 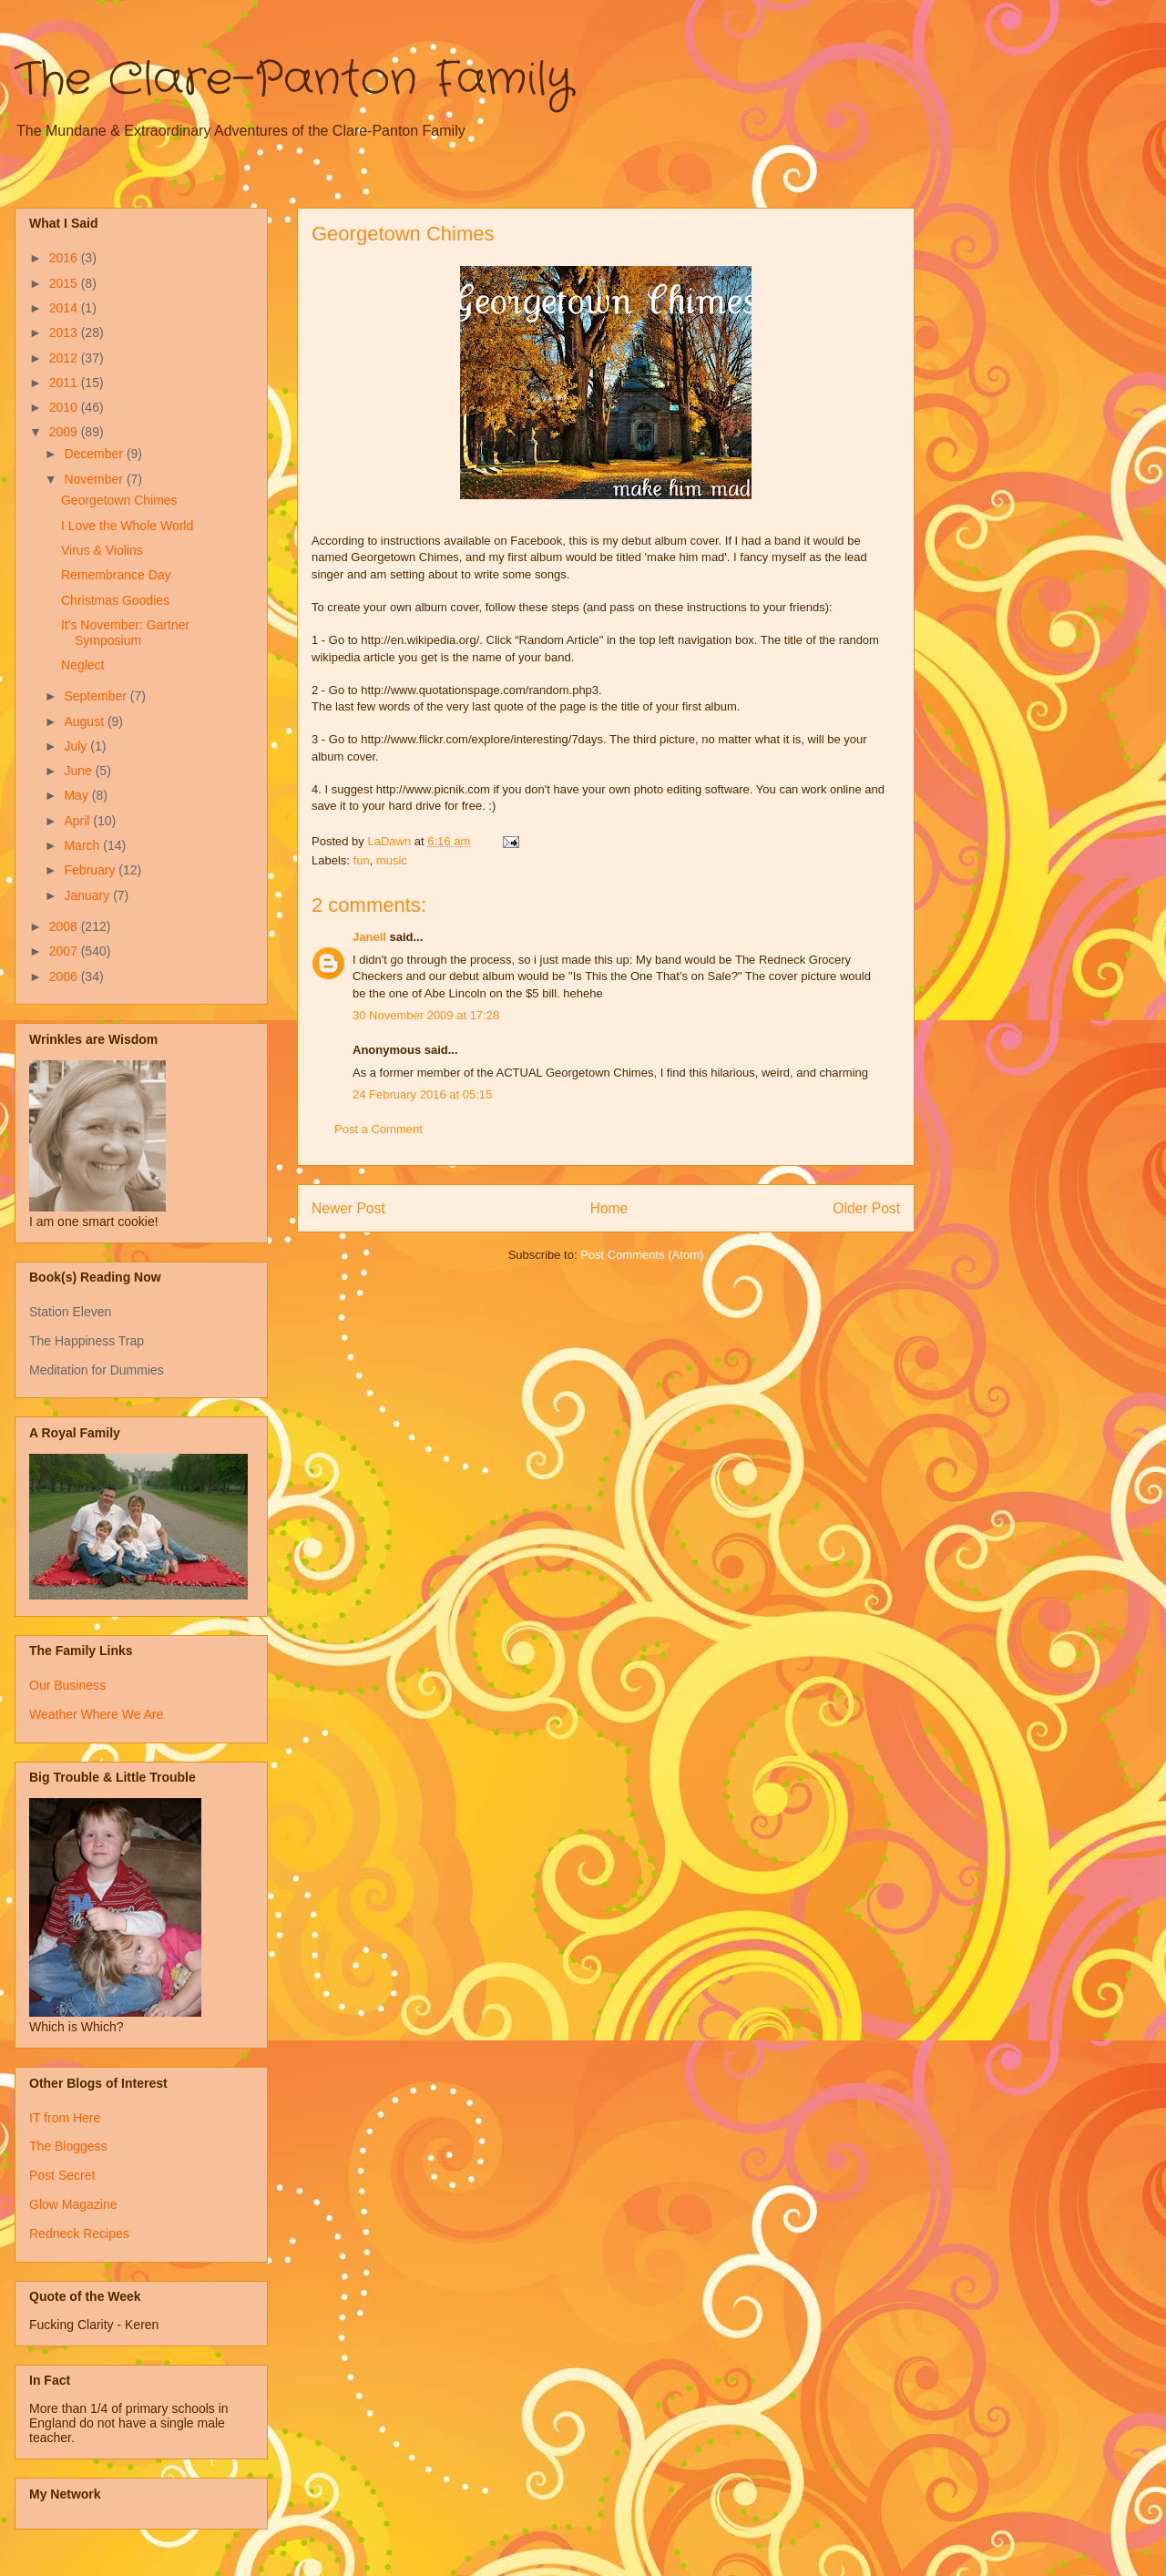 I want to click on Georgetown Chimes, so click(x=119, y=500).